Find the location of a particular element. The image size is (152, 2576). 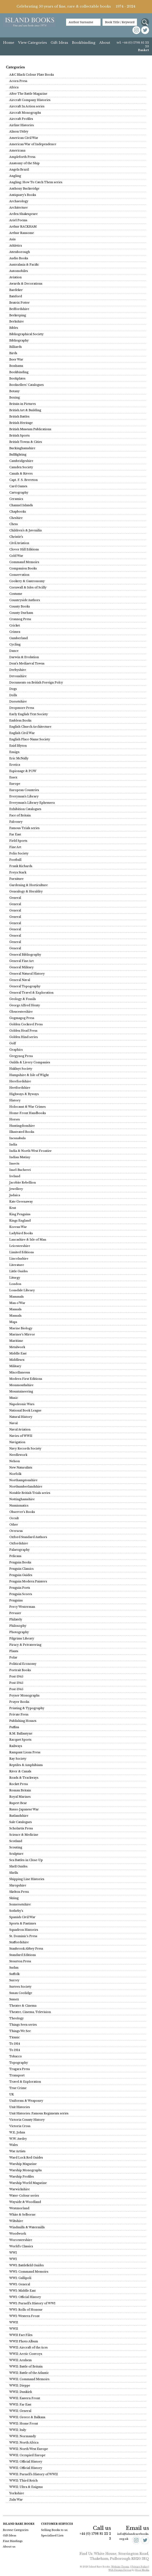

Rupert Bear is located at coordinates (18, 1803).